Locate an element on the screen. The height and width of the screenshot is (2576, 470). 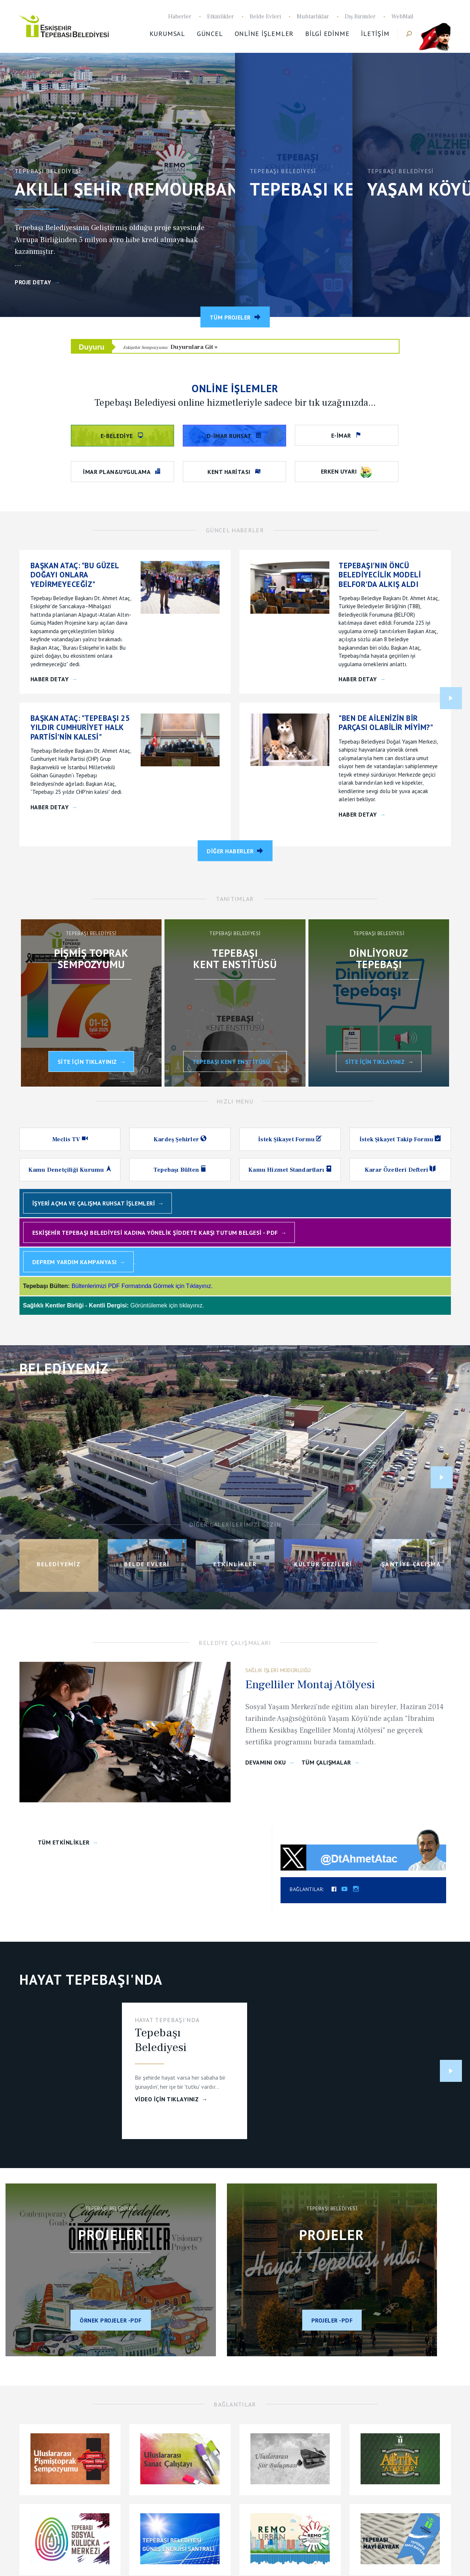
Kurumsal is located at coordinates (167, 33).